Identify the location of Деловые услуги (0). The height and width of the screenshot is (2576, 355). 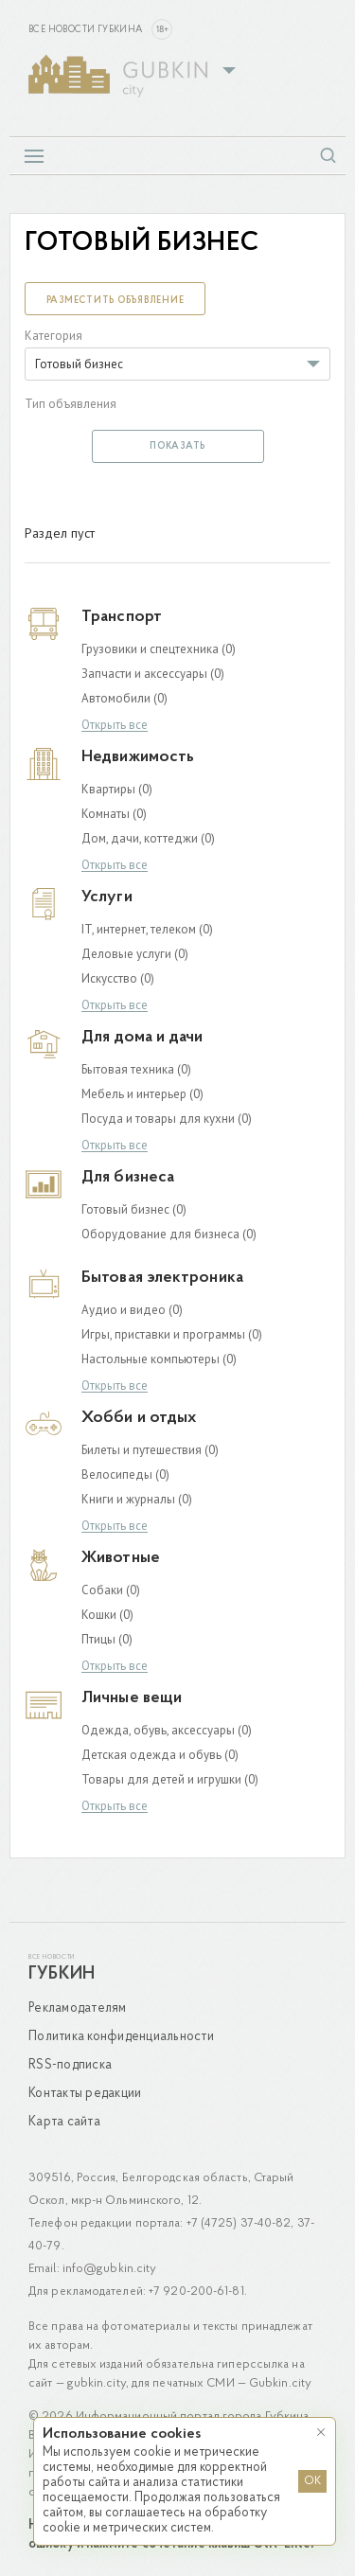
(134, 954).